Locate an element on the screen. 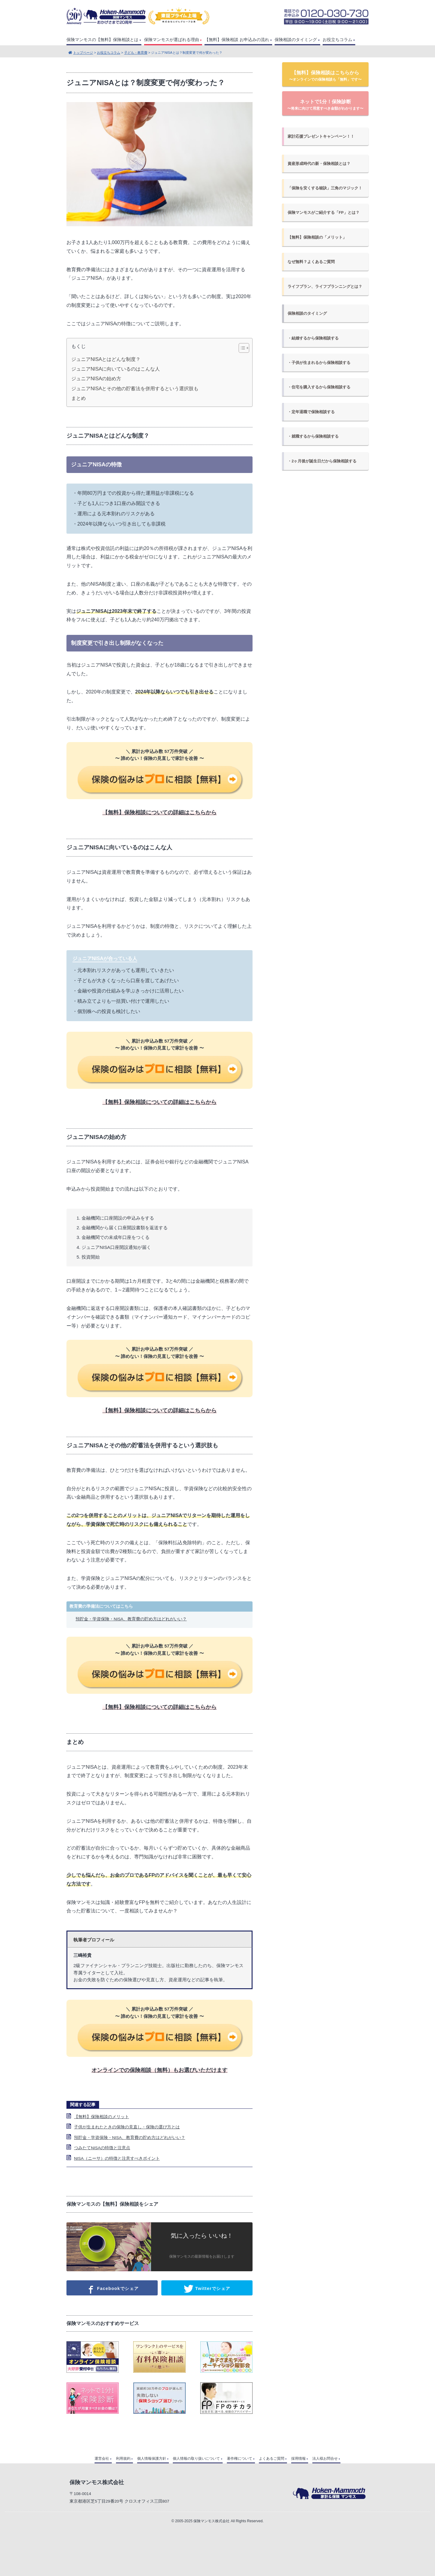  【無料】保険相談はこちらから is located at coordinates (325, 76).